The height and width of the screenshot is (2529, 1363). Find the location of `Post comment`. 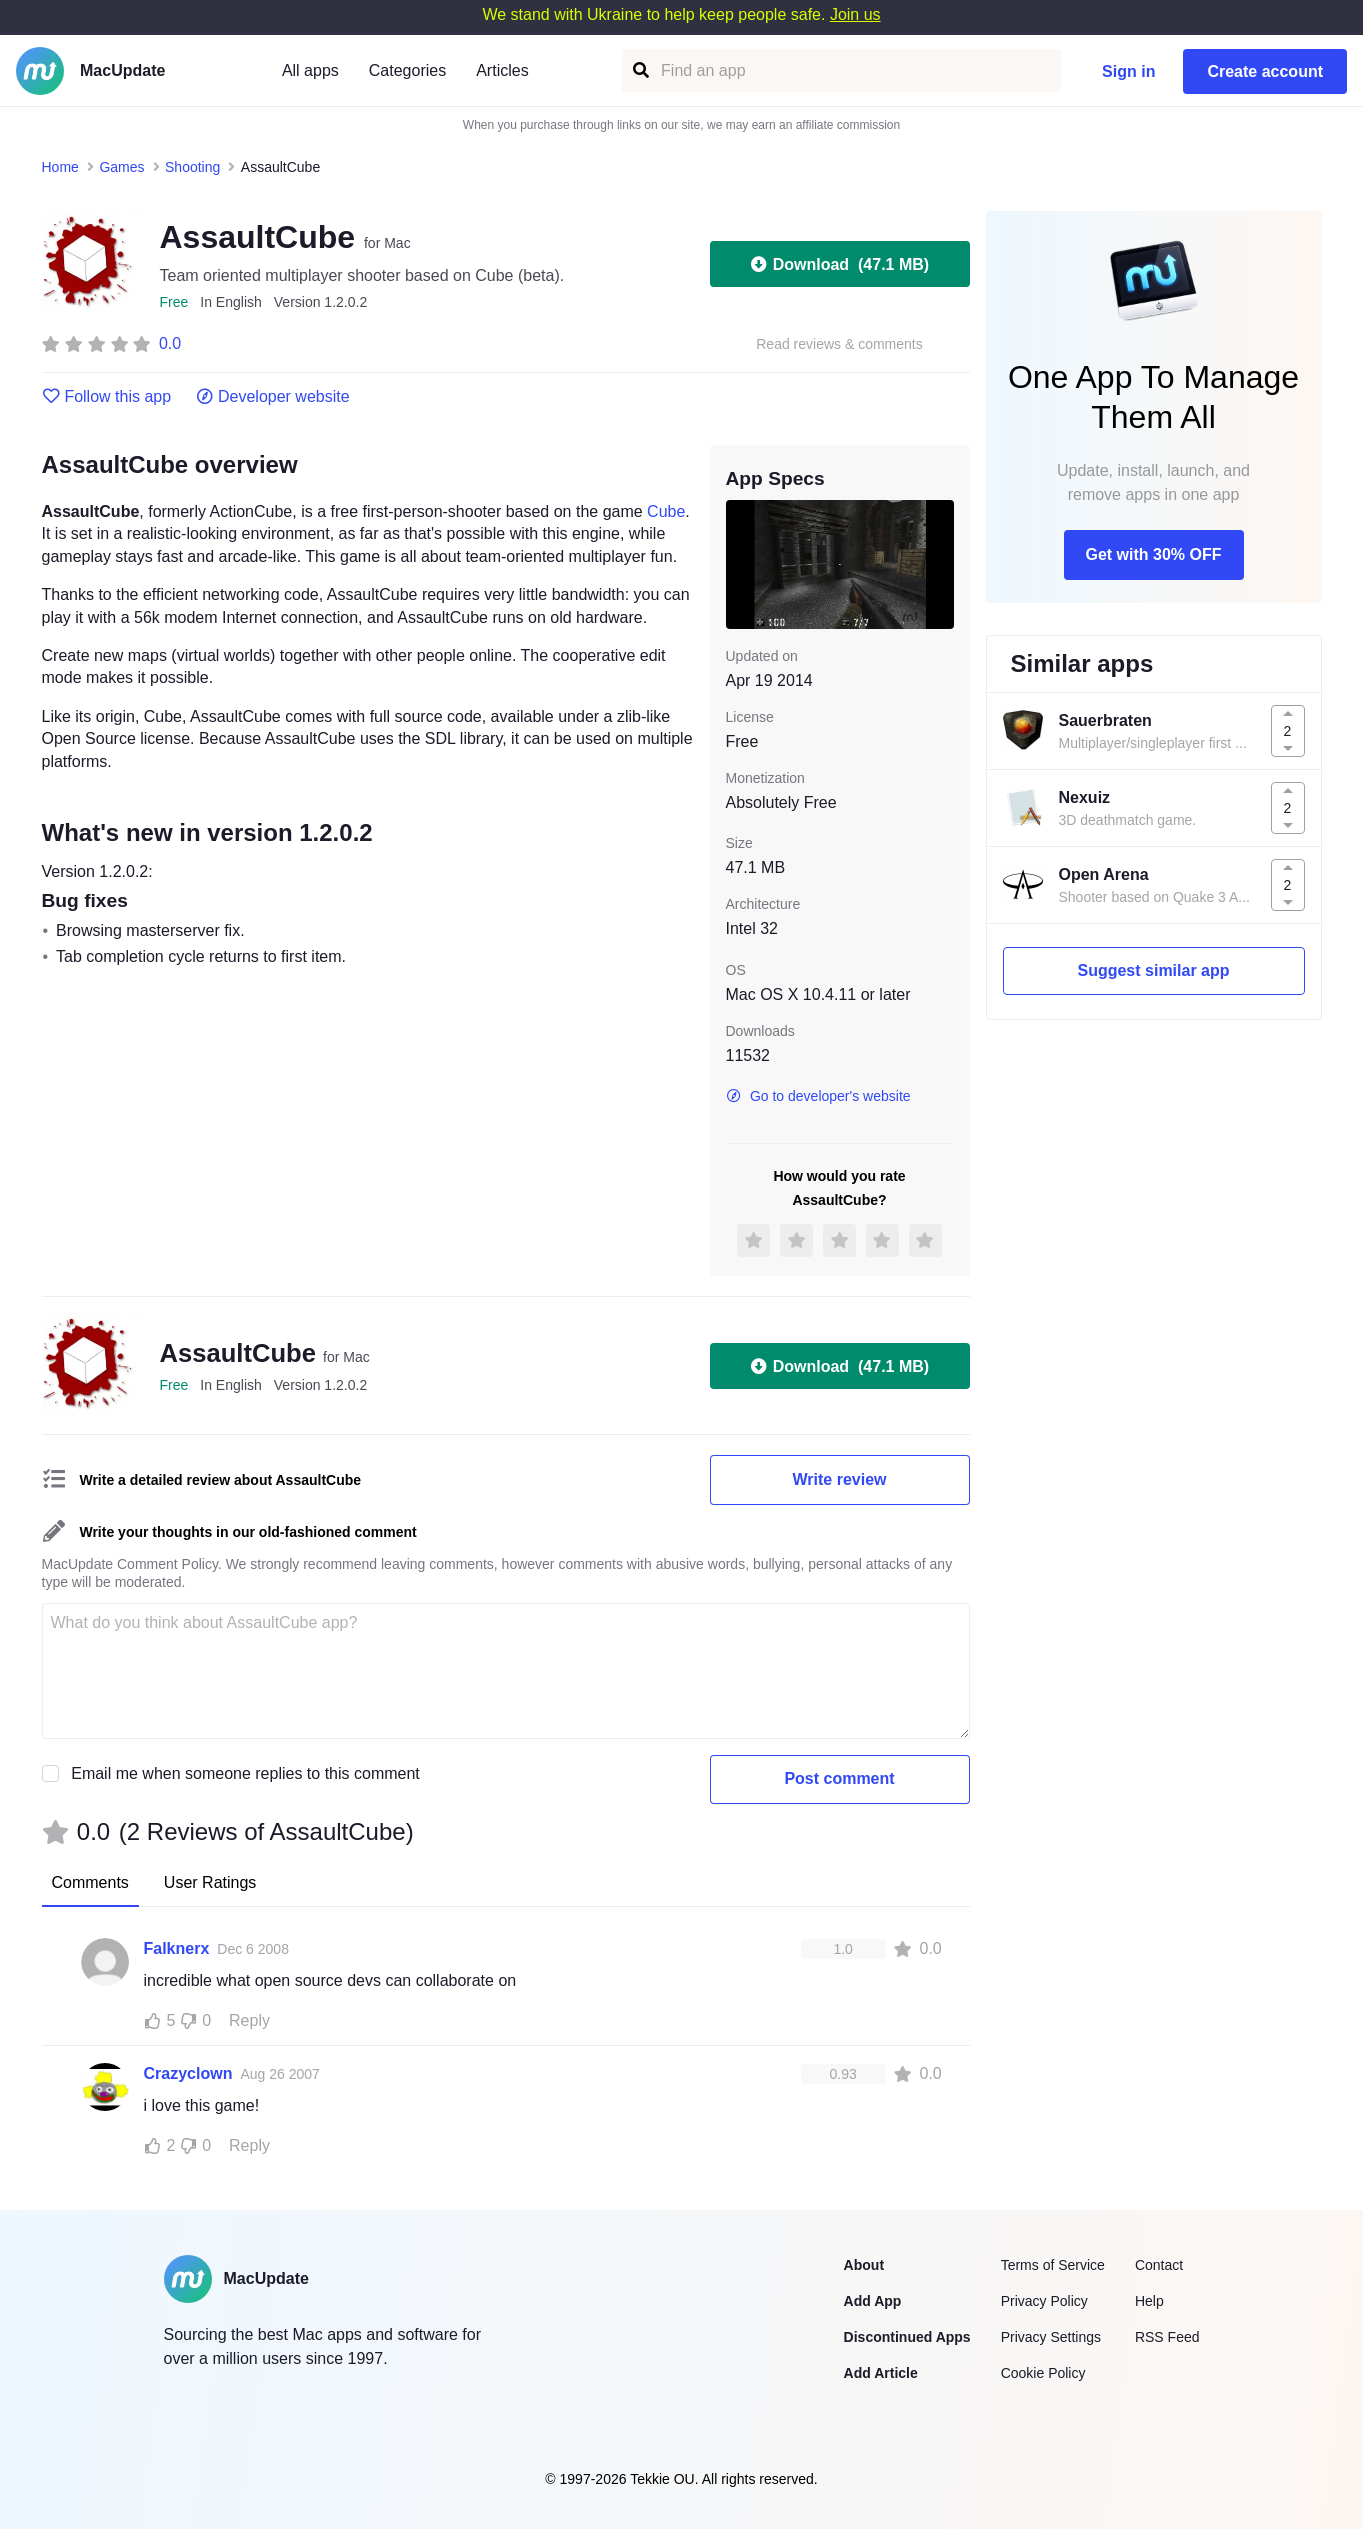

Post comment is located at coordinates (839, 1778).